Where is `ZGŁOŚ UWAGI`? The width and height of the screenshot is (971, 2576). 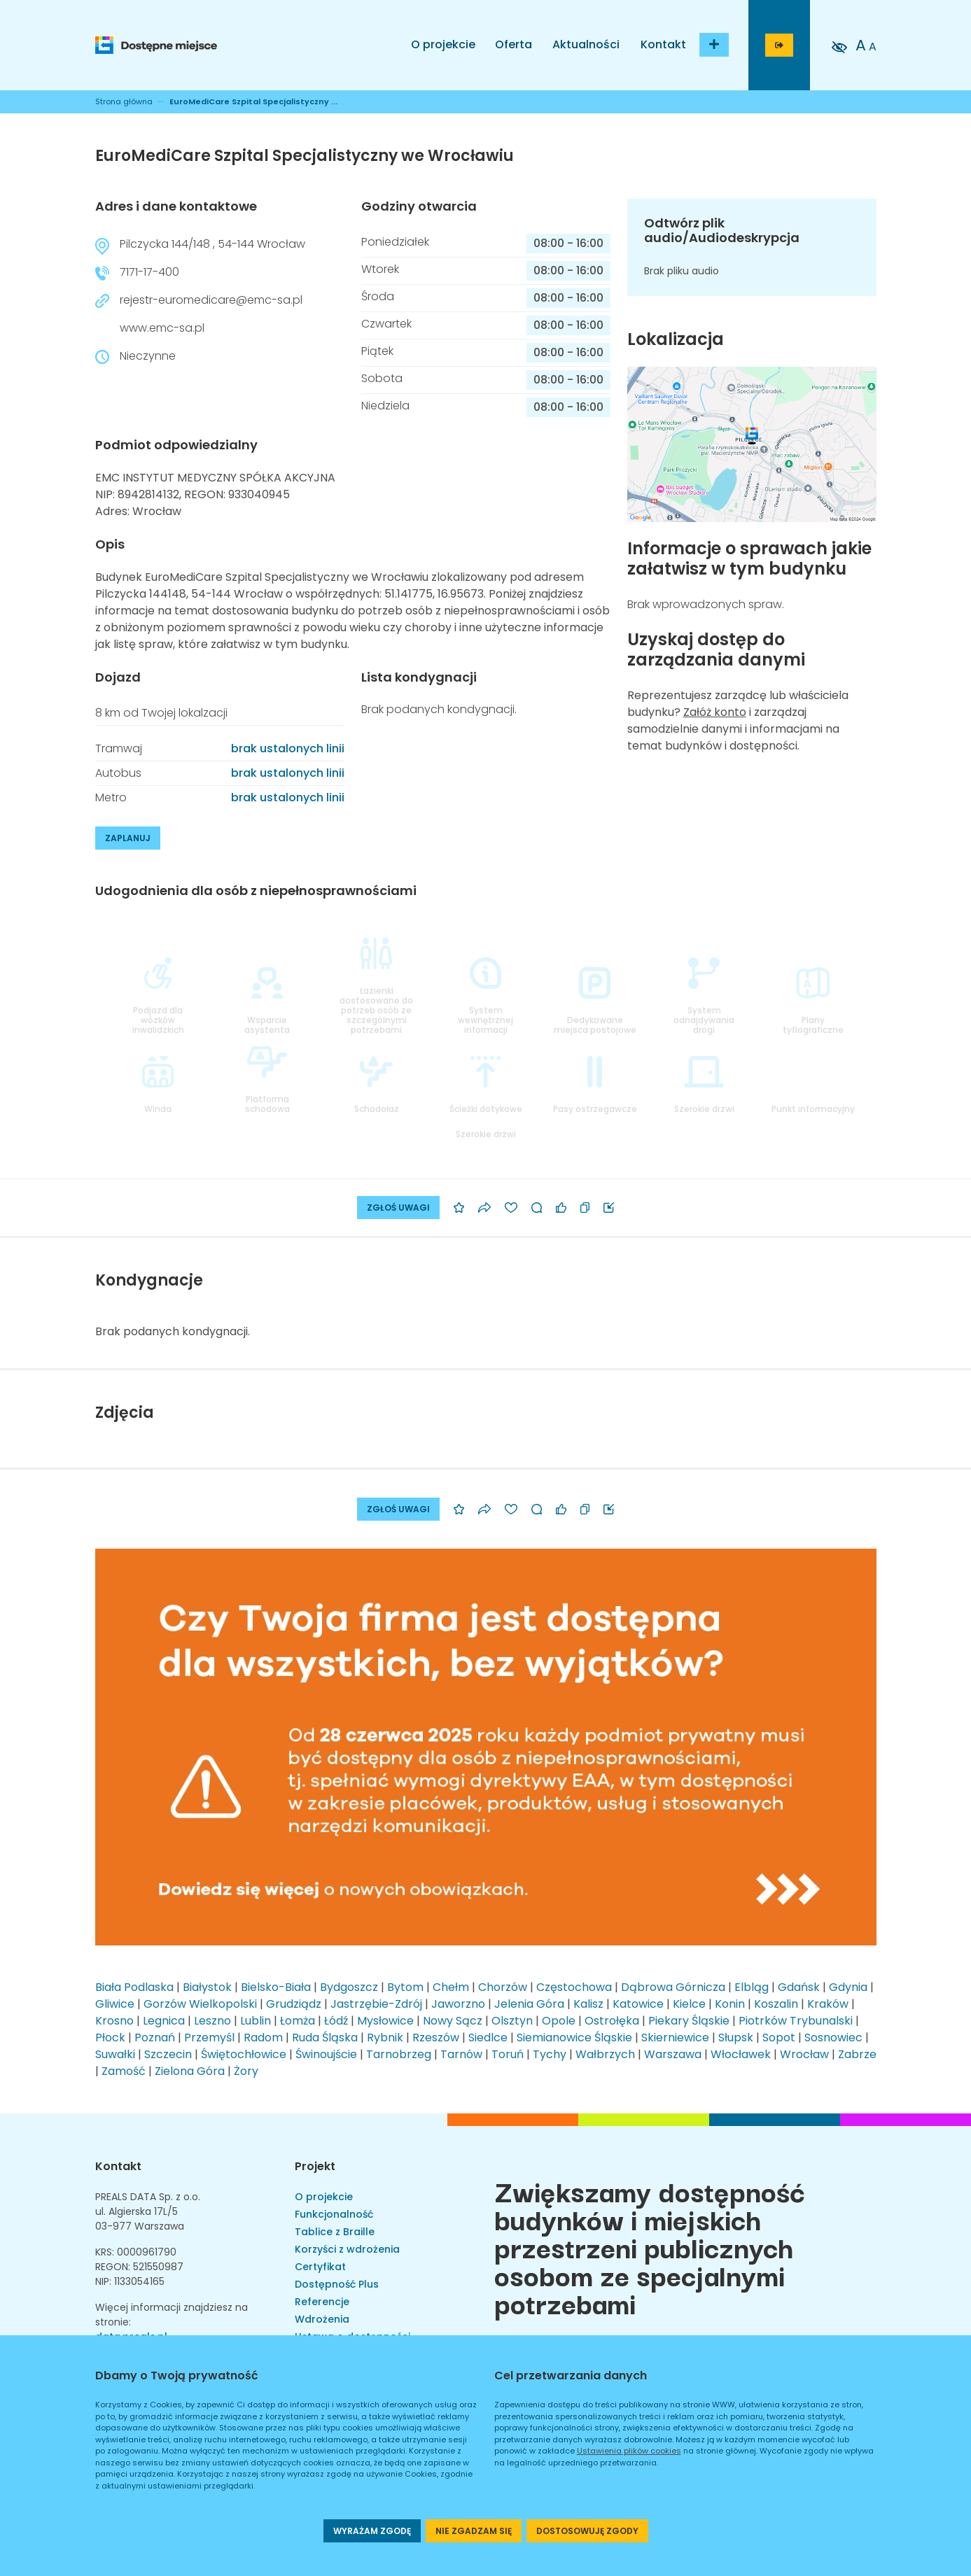 ZGŁOŚ UWAGI is located at coordinates (398, 1207).